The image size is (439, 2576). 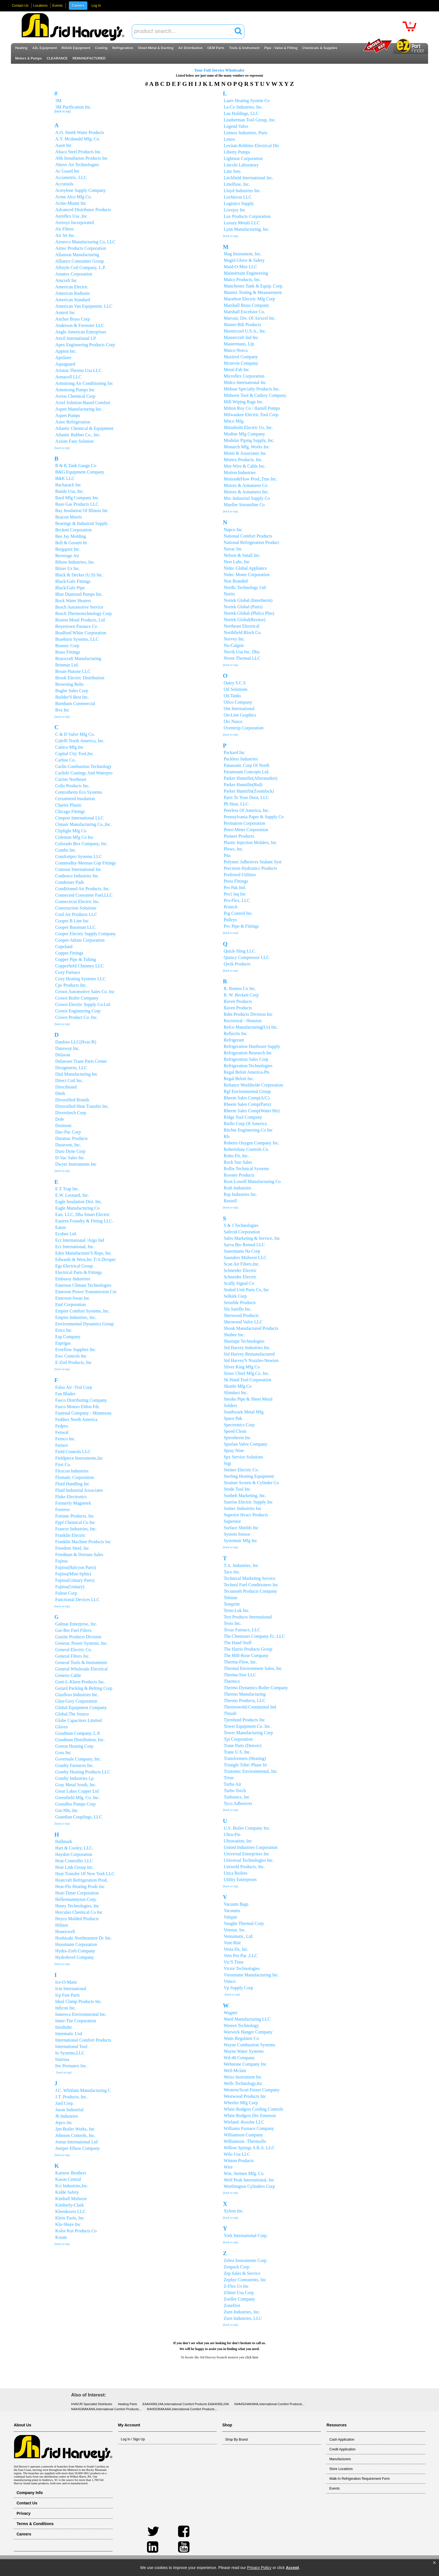 I want to click on Honeywell, so click(x=65, y=1931).